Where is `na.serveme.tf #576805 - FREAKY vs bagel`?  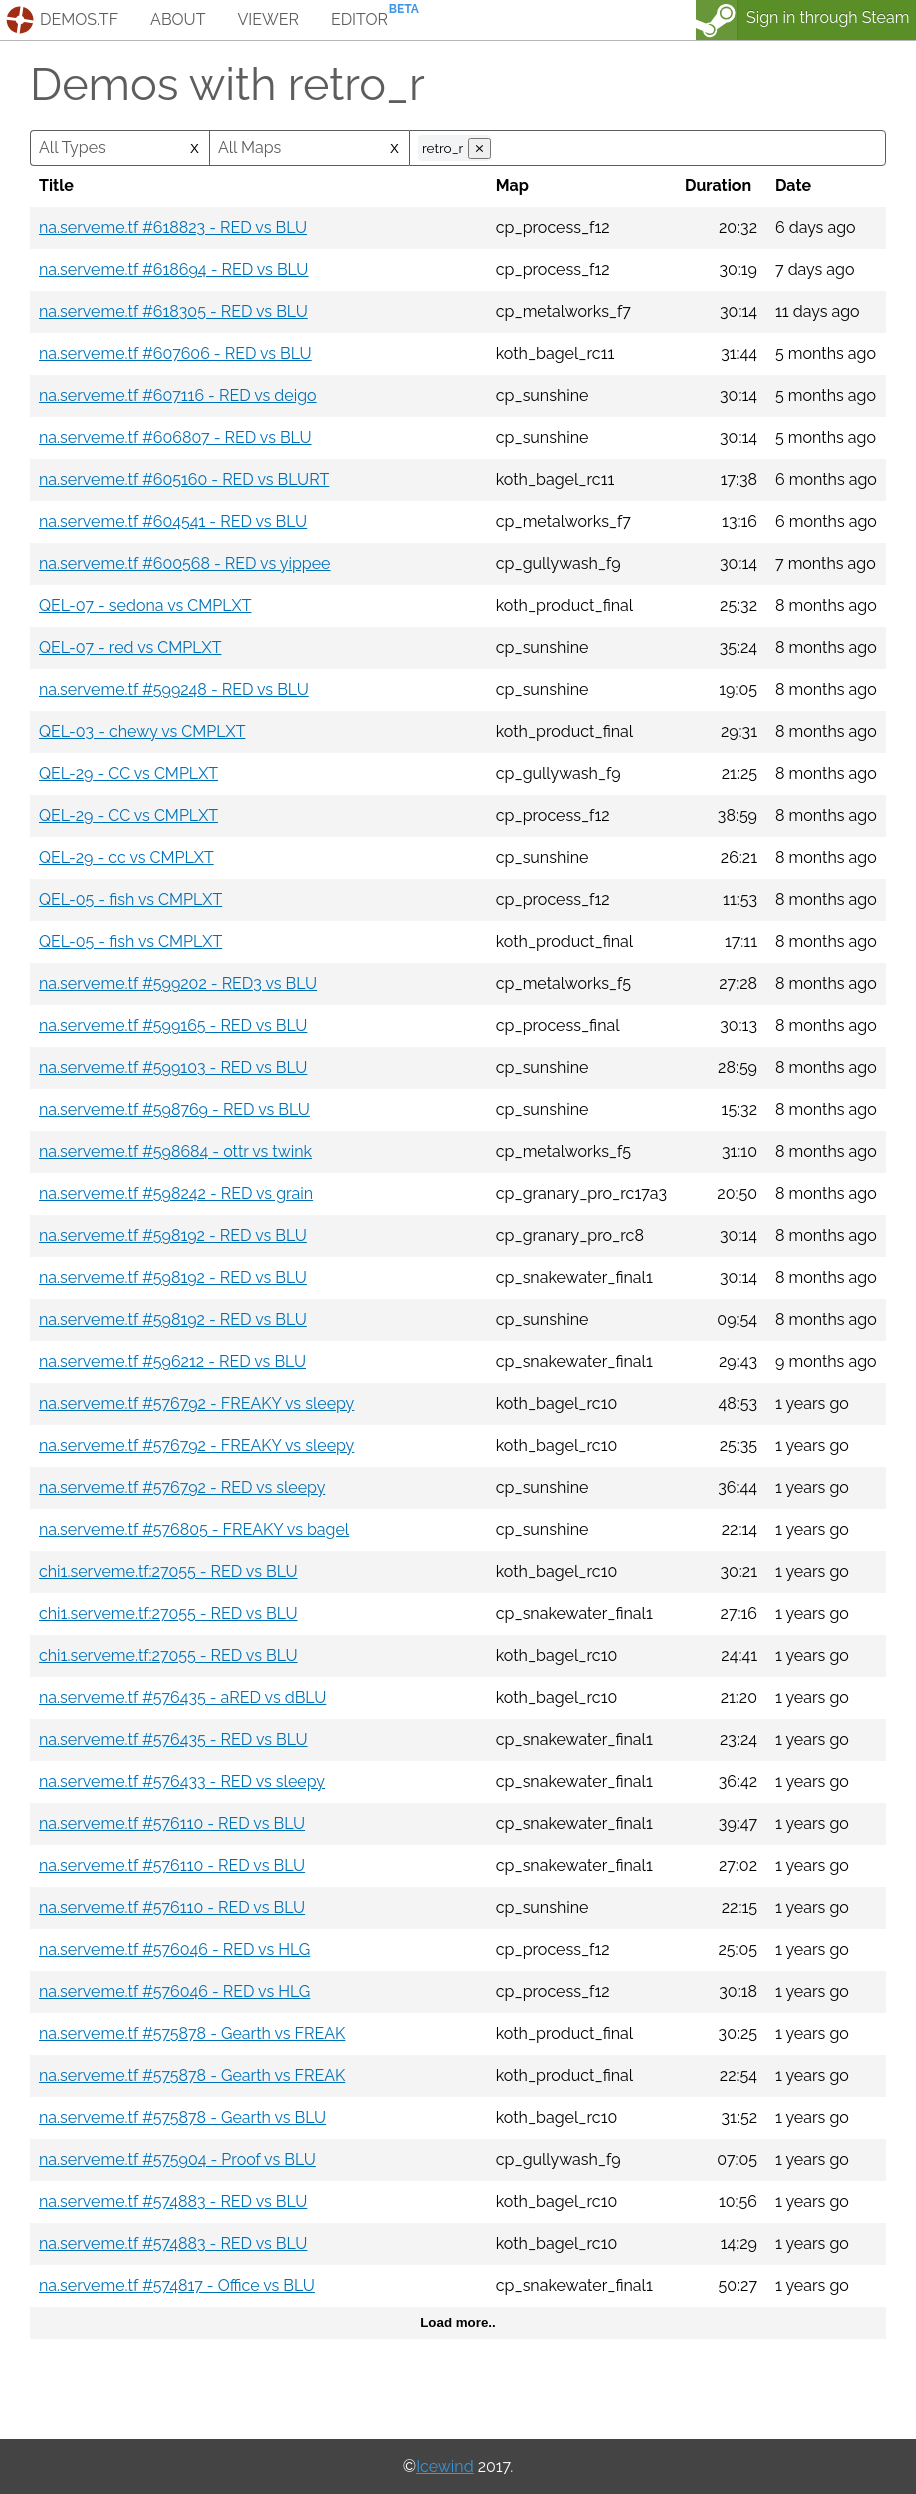
na.serveme.tf #576805 - FREAKY vs bagel is located at coordinates (194, 1529).